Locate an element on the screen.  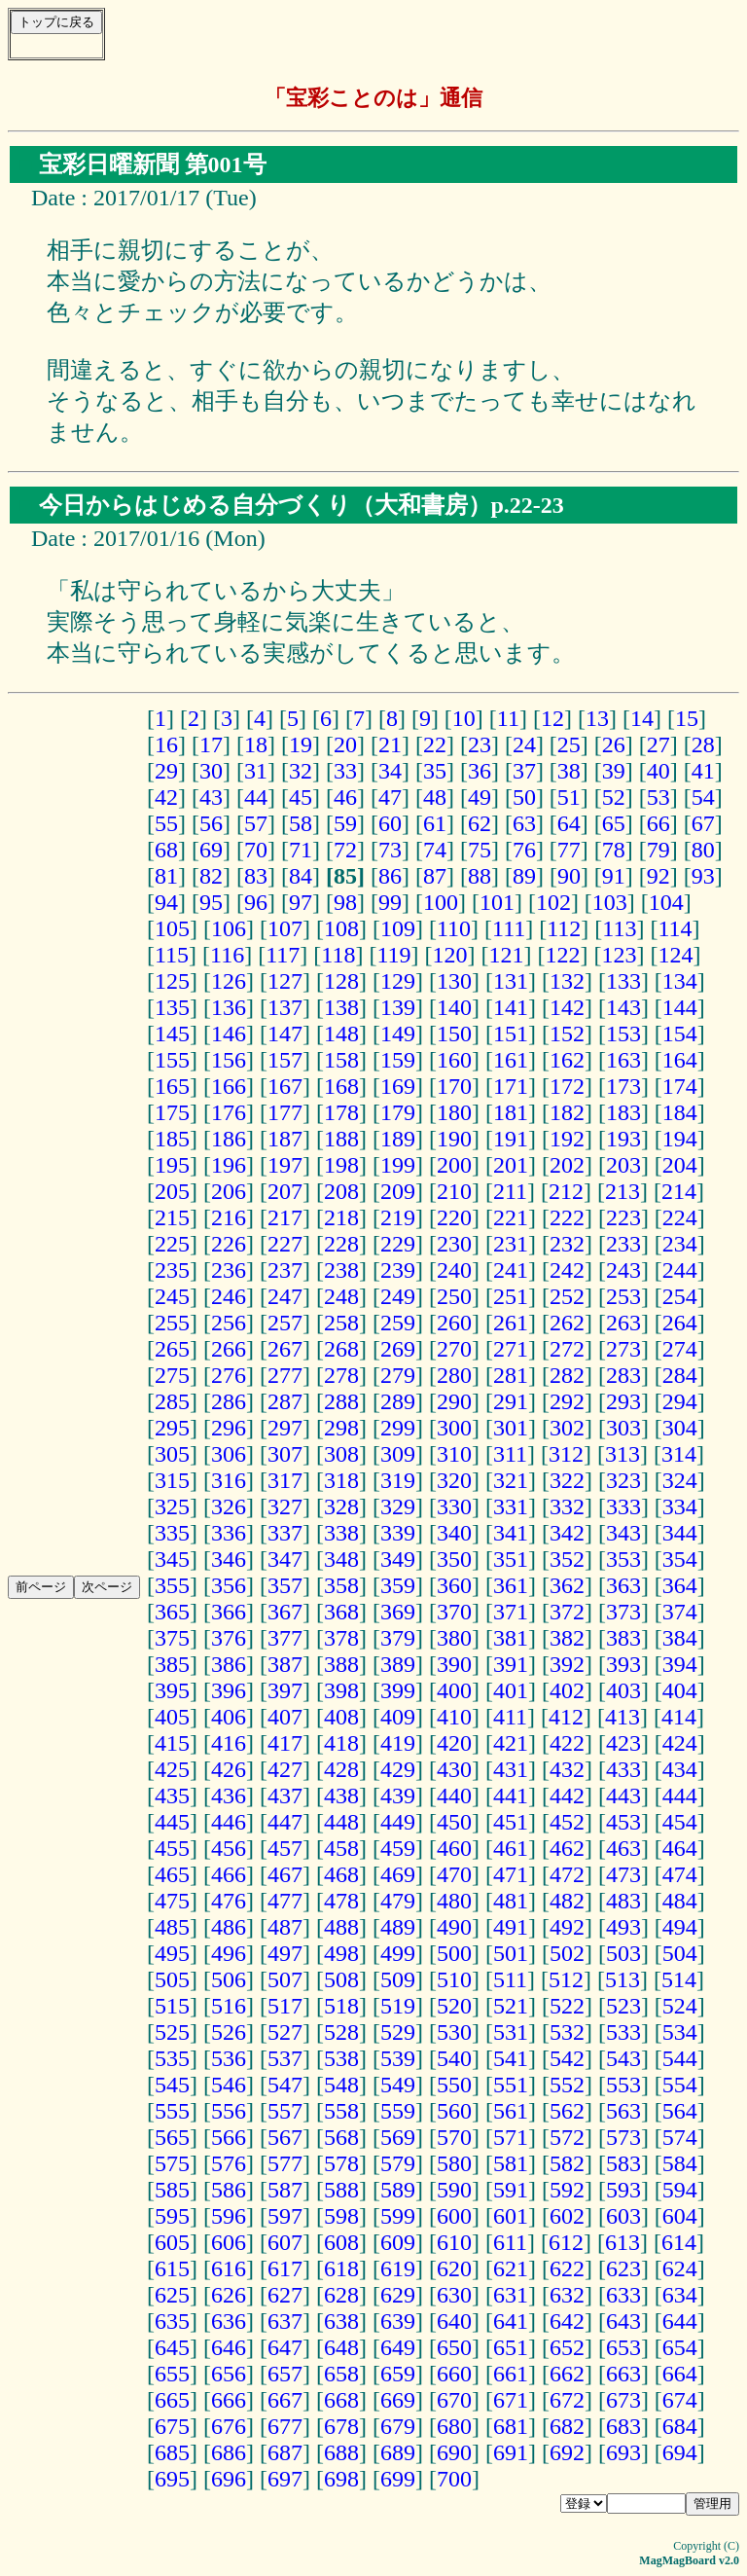
617 is located at coordinates (284, 2268).